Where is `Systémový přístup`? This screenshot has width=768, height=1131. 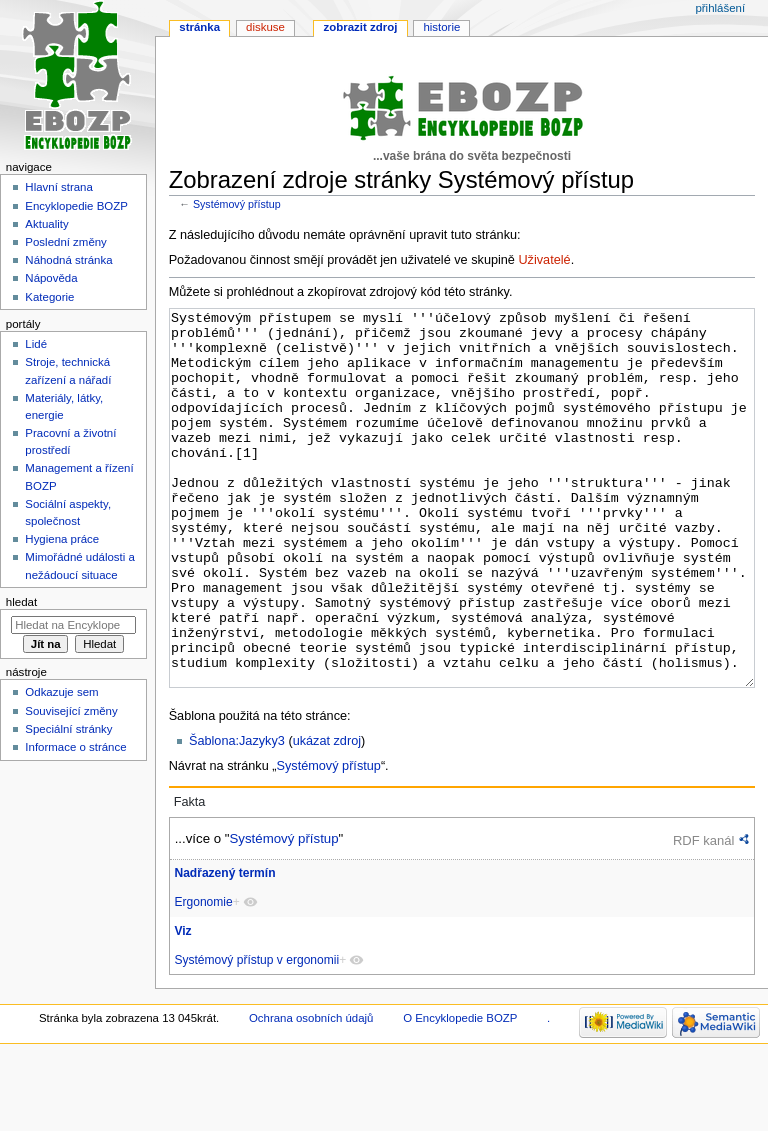 Systémový přístup is located at coordinates (237, 204).